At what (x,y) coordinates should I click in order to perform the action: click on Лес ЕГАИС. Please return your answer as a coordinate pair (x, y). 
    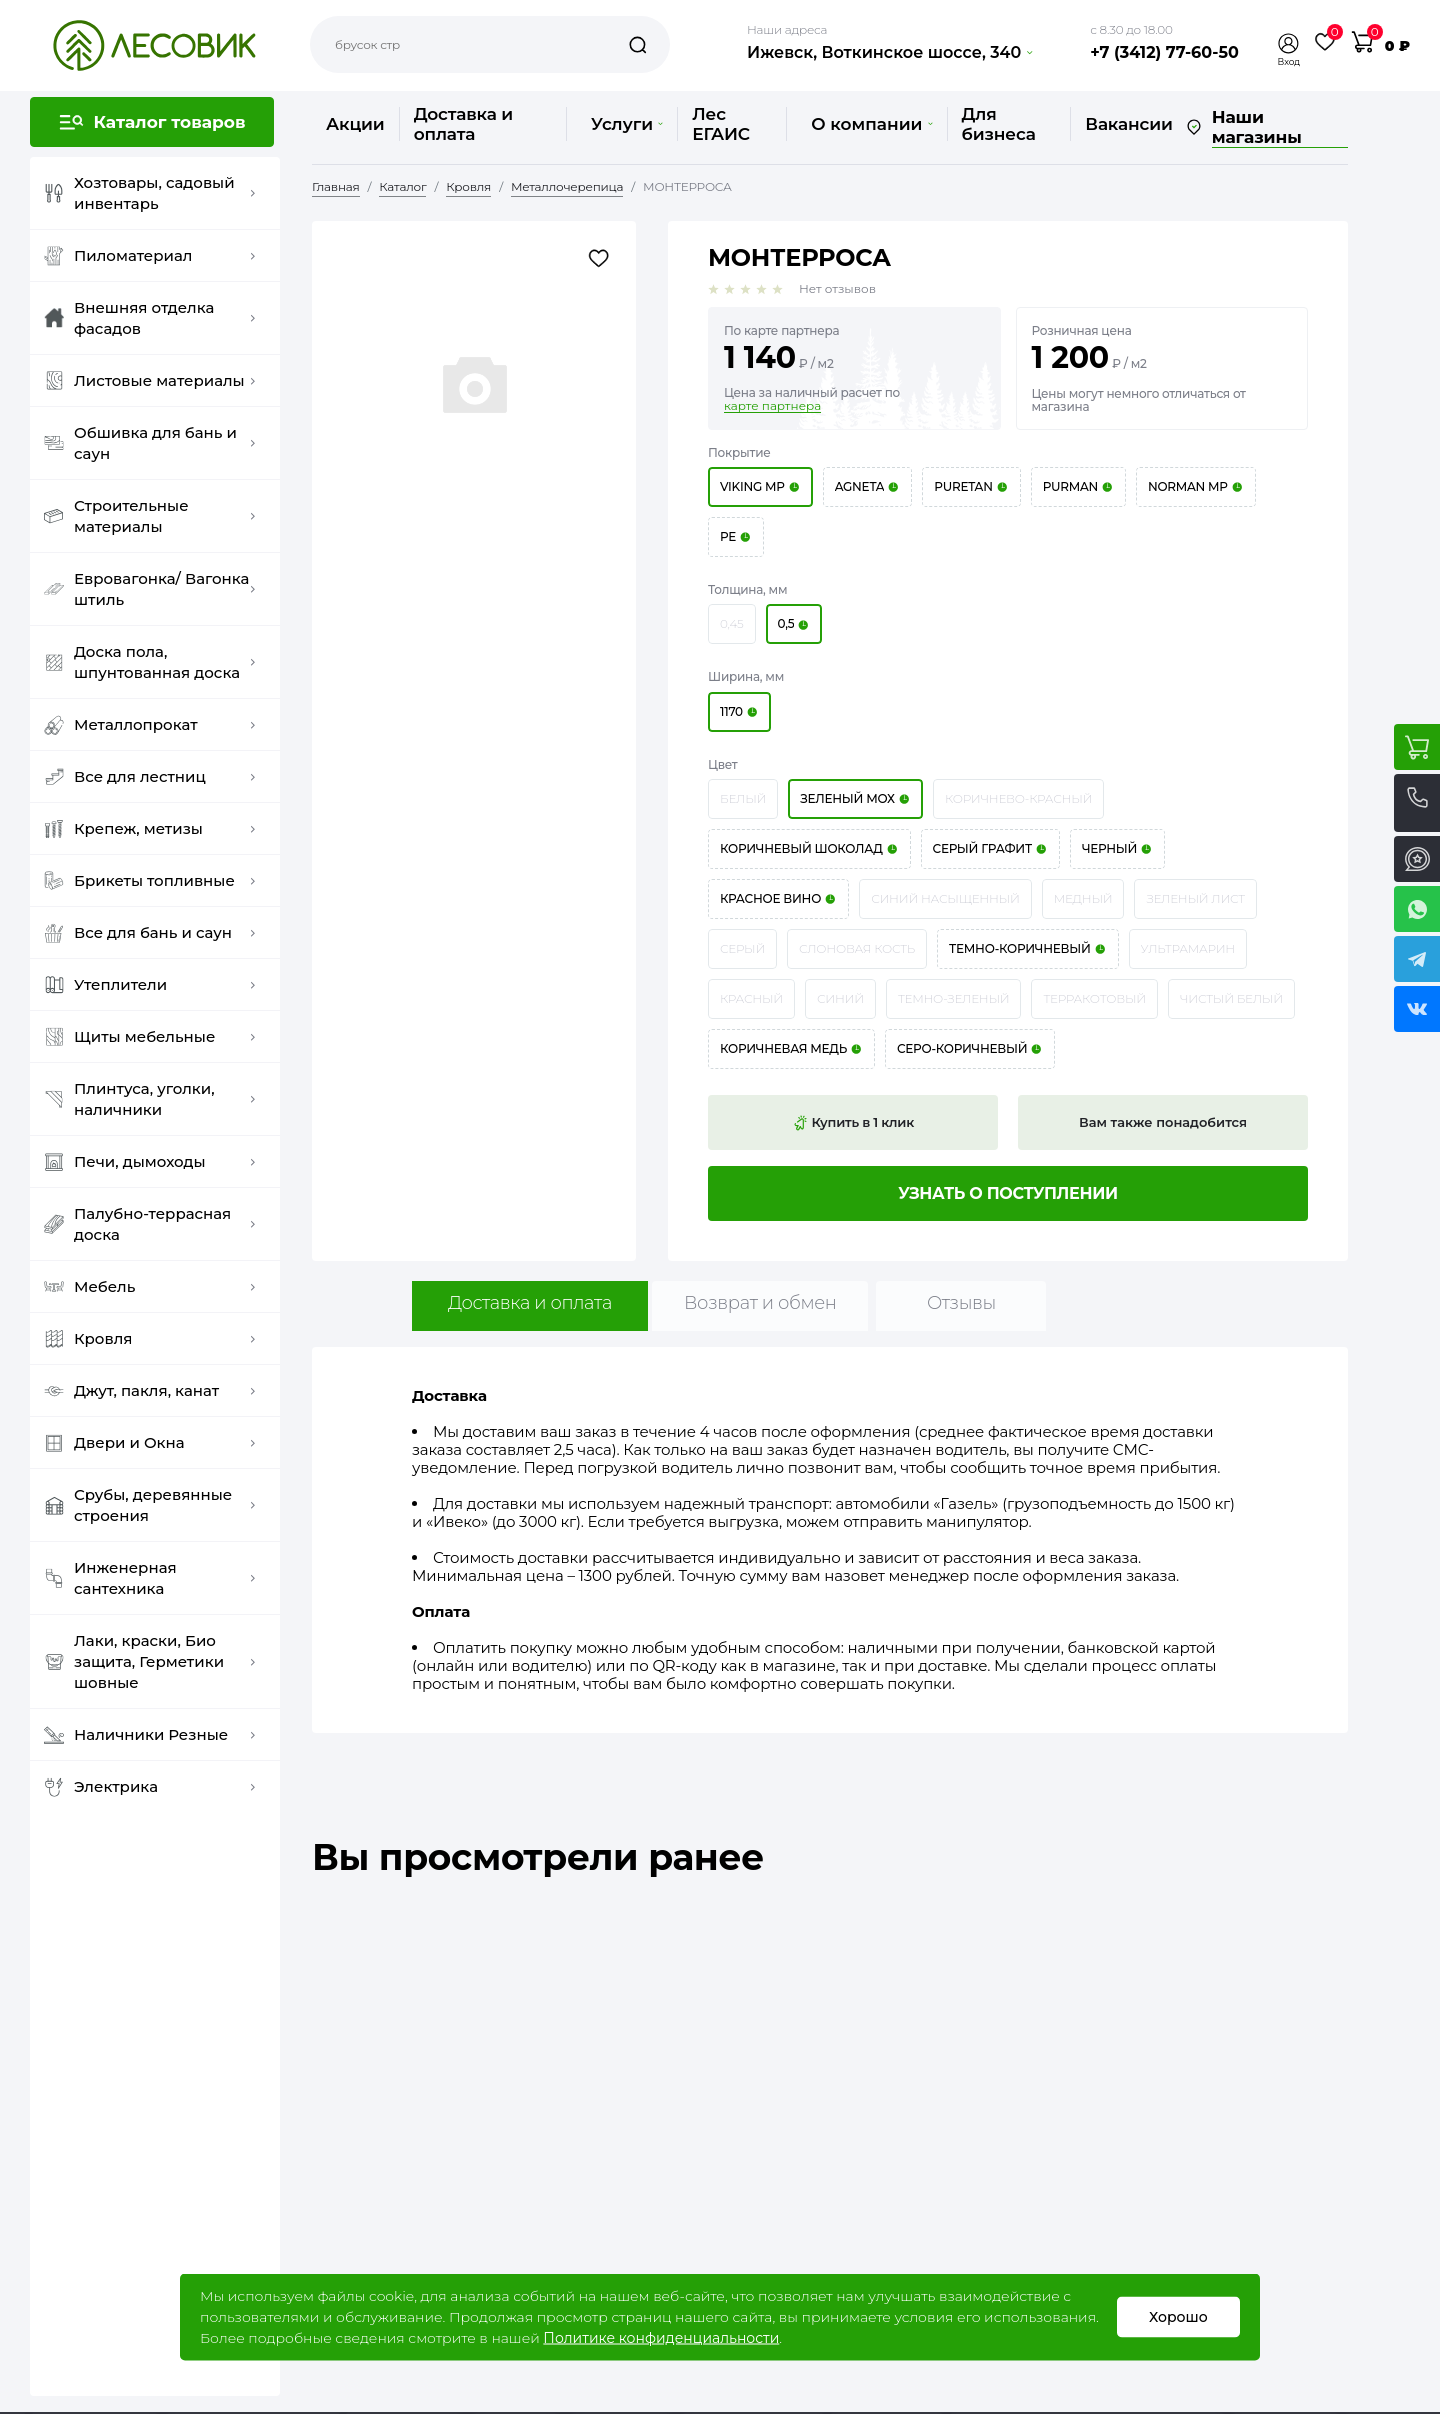
    Looking at the image, I should click on (721, 124).